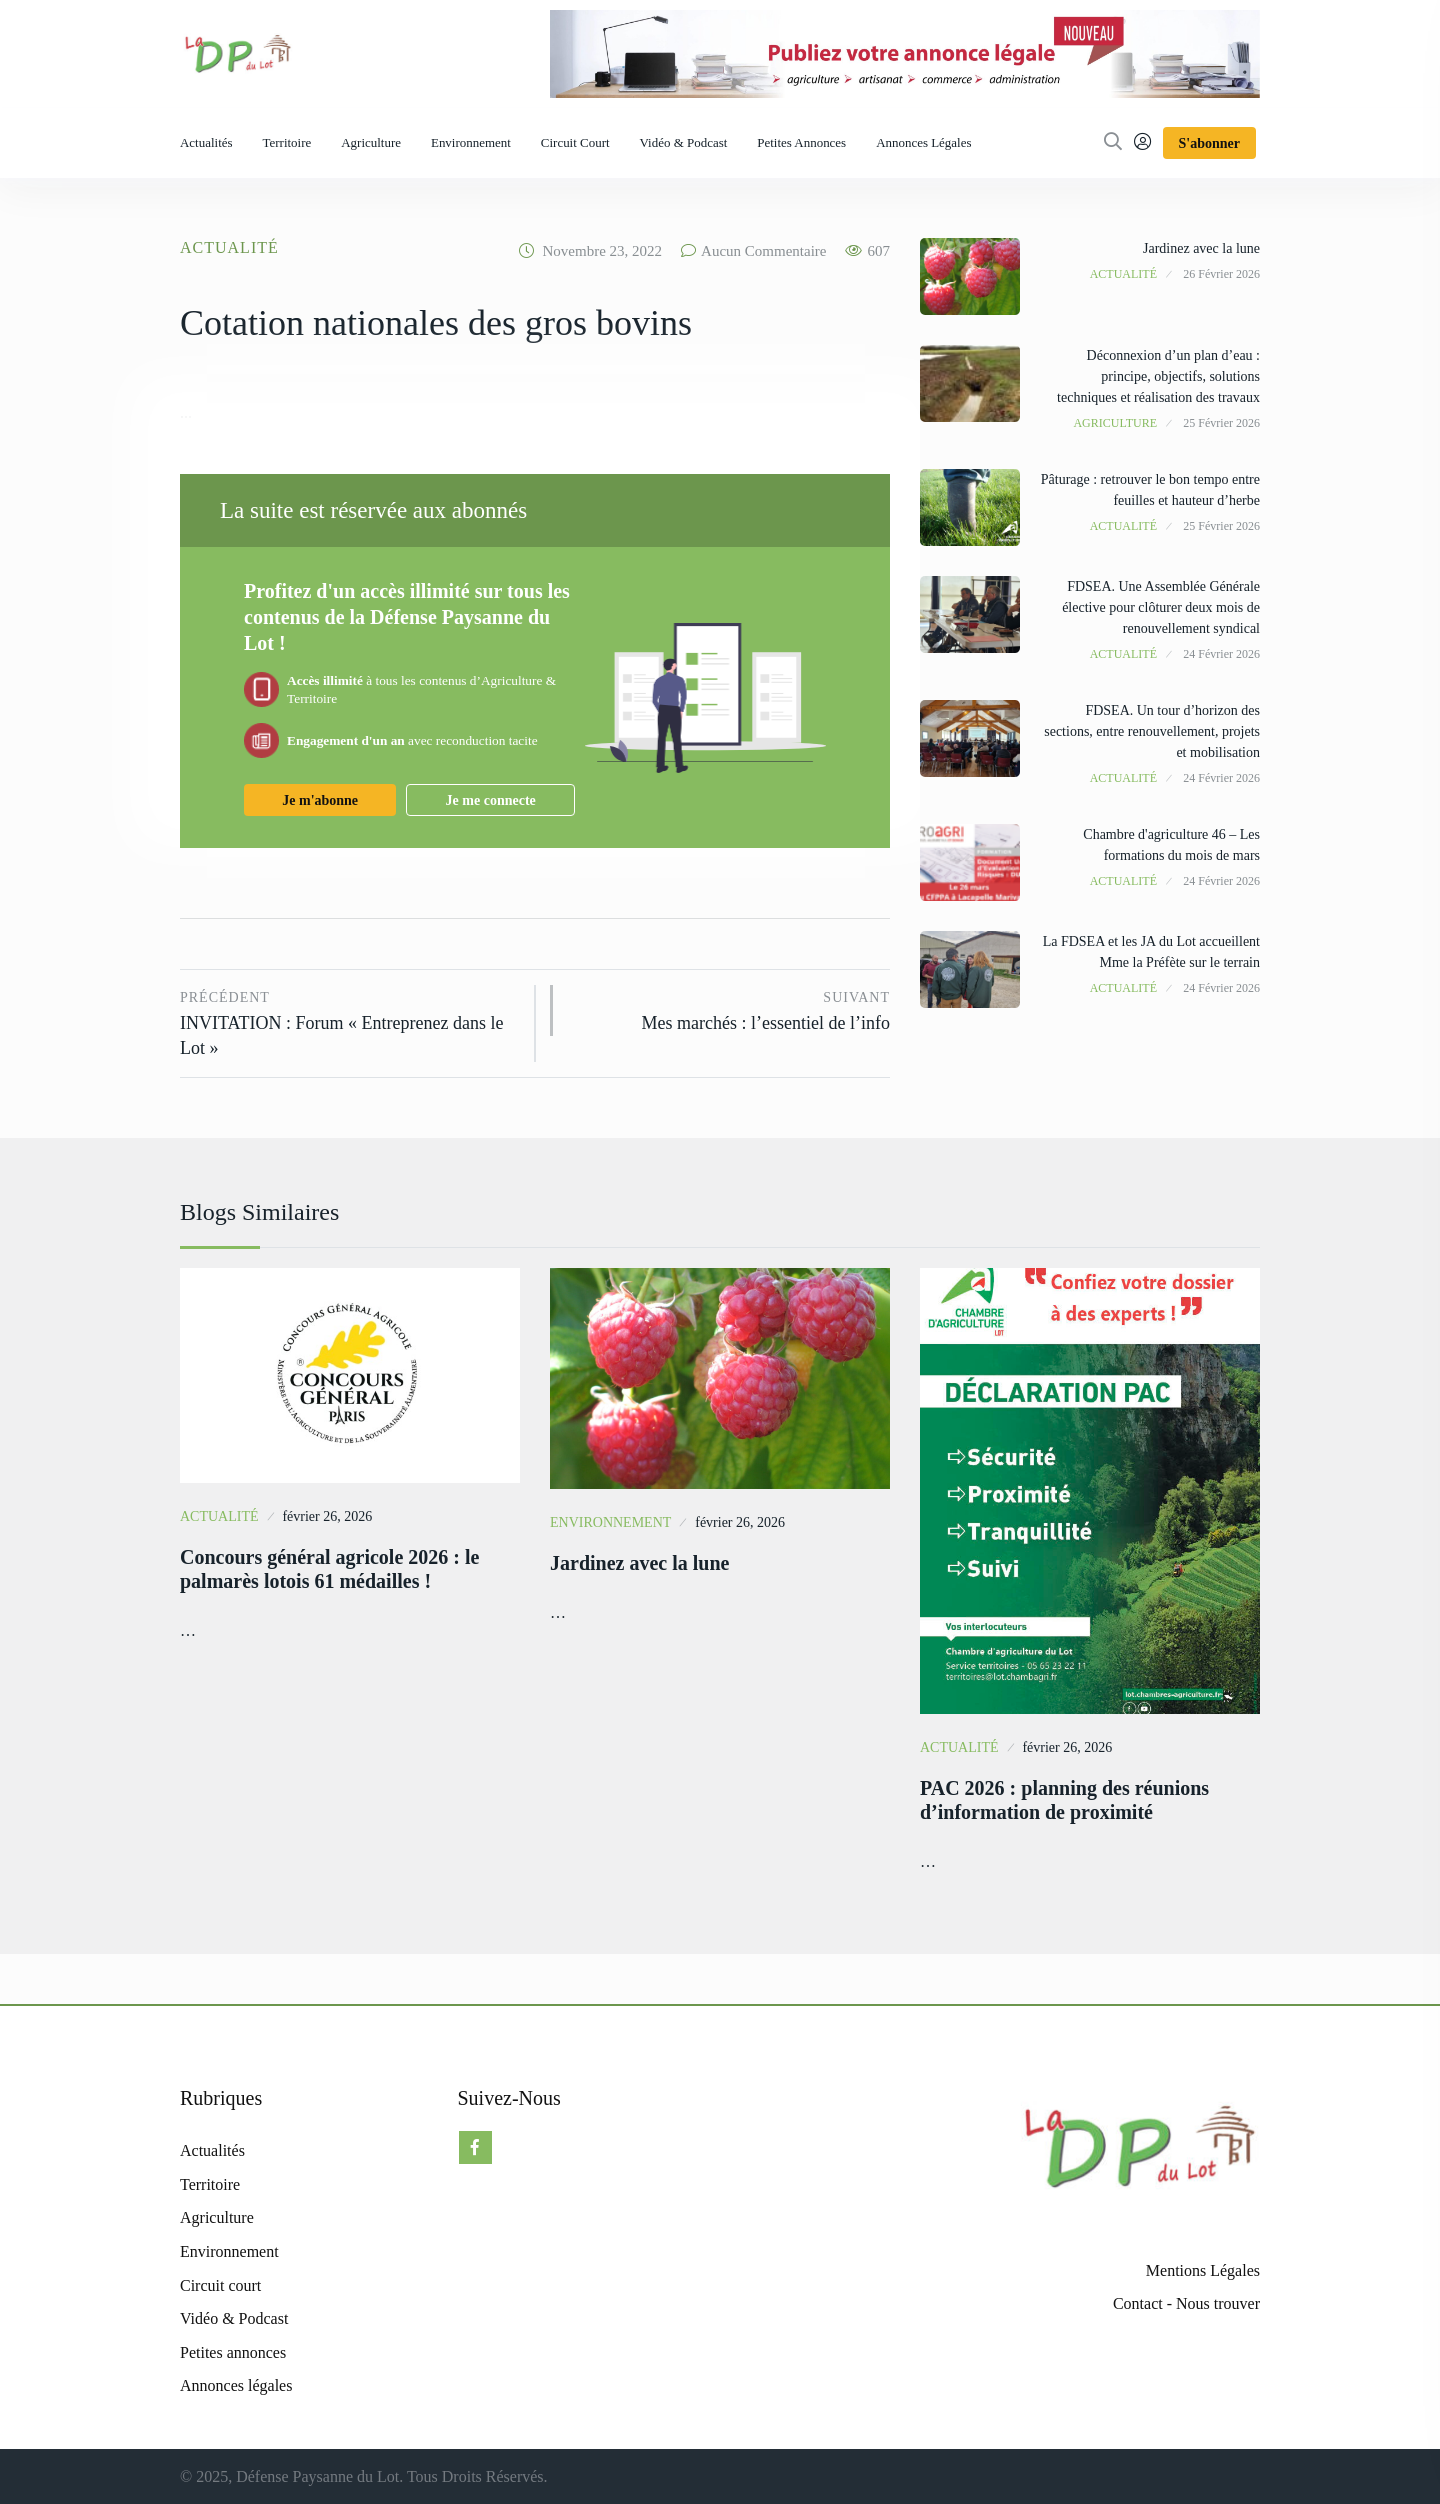 The image size is (1440, 2504). I want to click on Jardinez avec la lune, so click(1201, 248).